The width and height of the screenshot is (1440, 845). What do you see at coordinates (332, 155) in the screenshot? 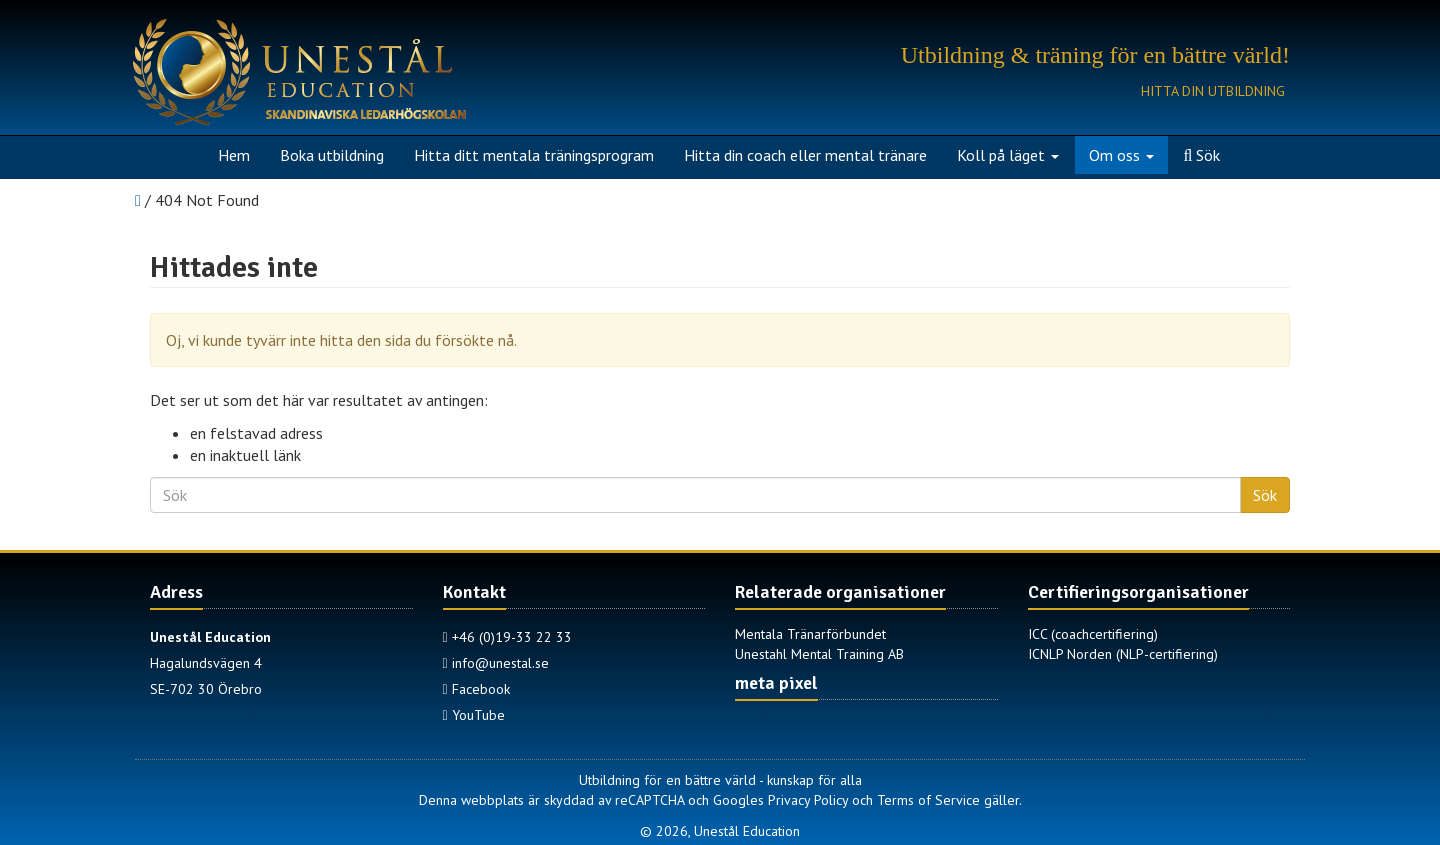
I see `Boka utbildning` at bounding box center [332, 155].